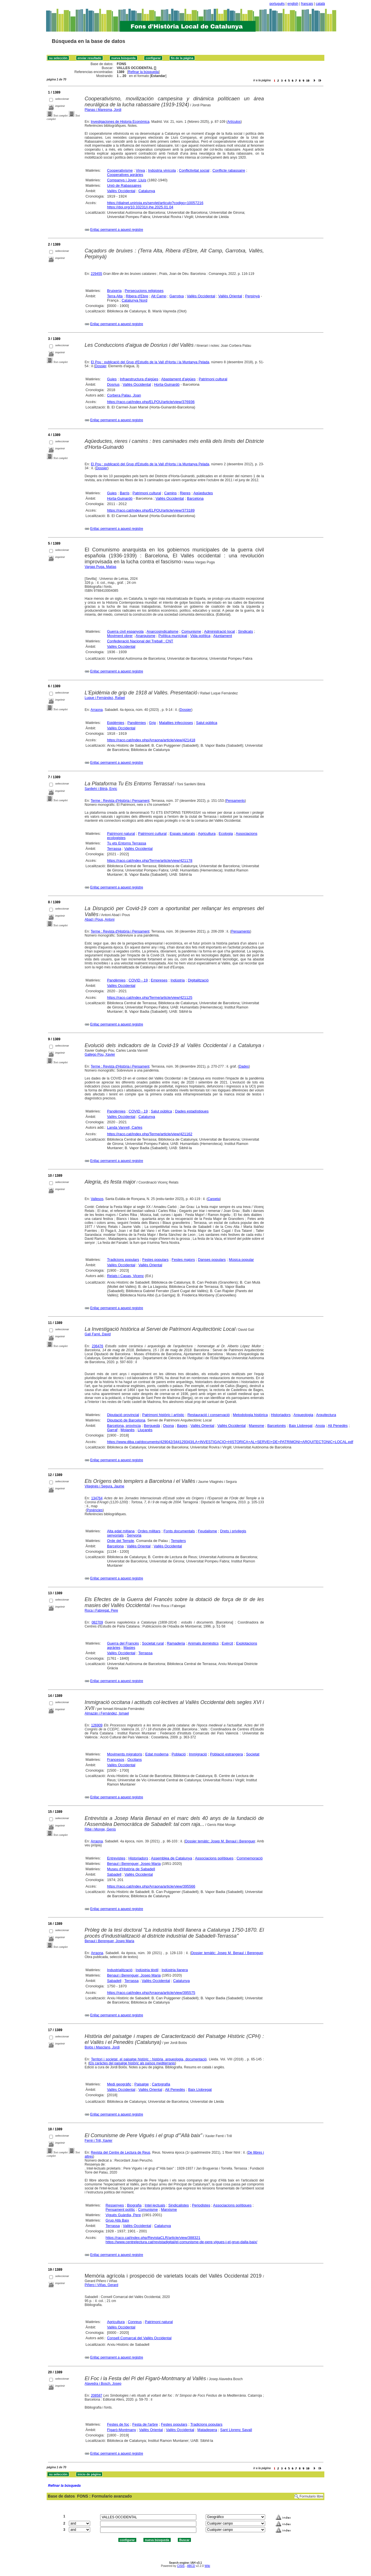 The height and width of the screenshot is (2576, 371). I want to click on Vida política, so click(200, 636).